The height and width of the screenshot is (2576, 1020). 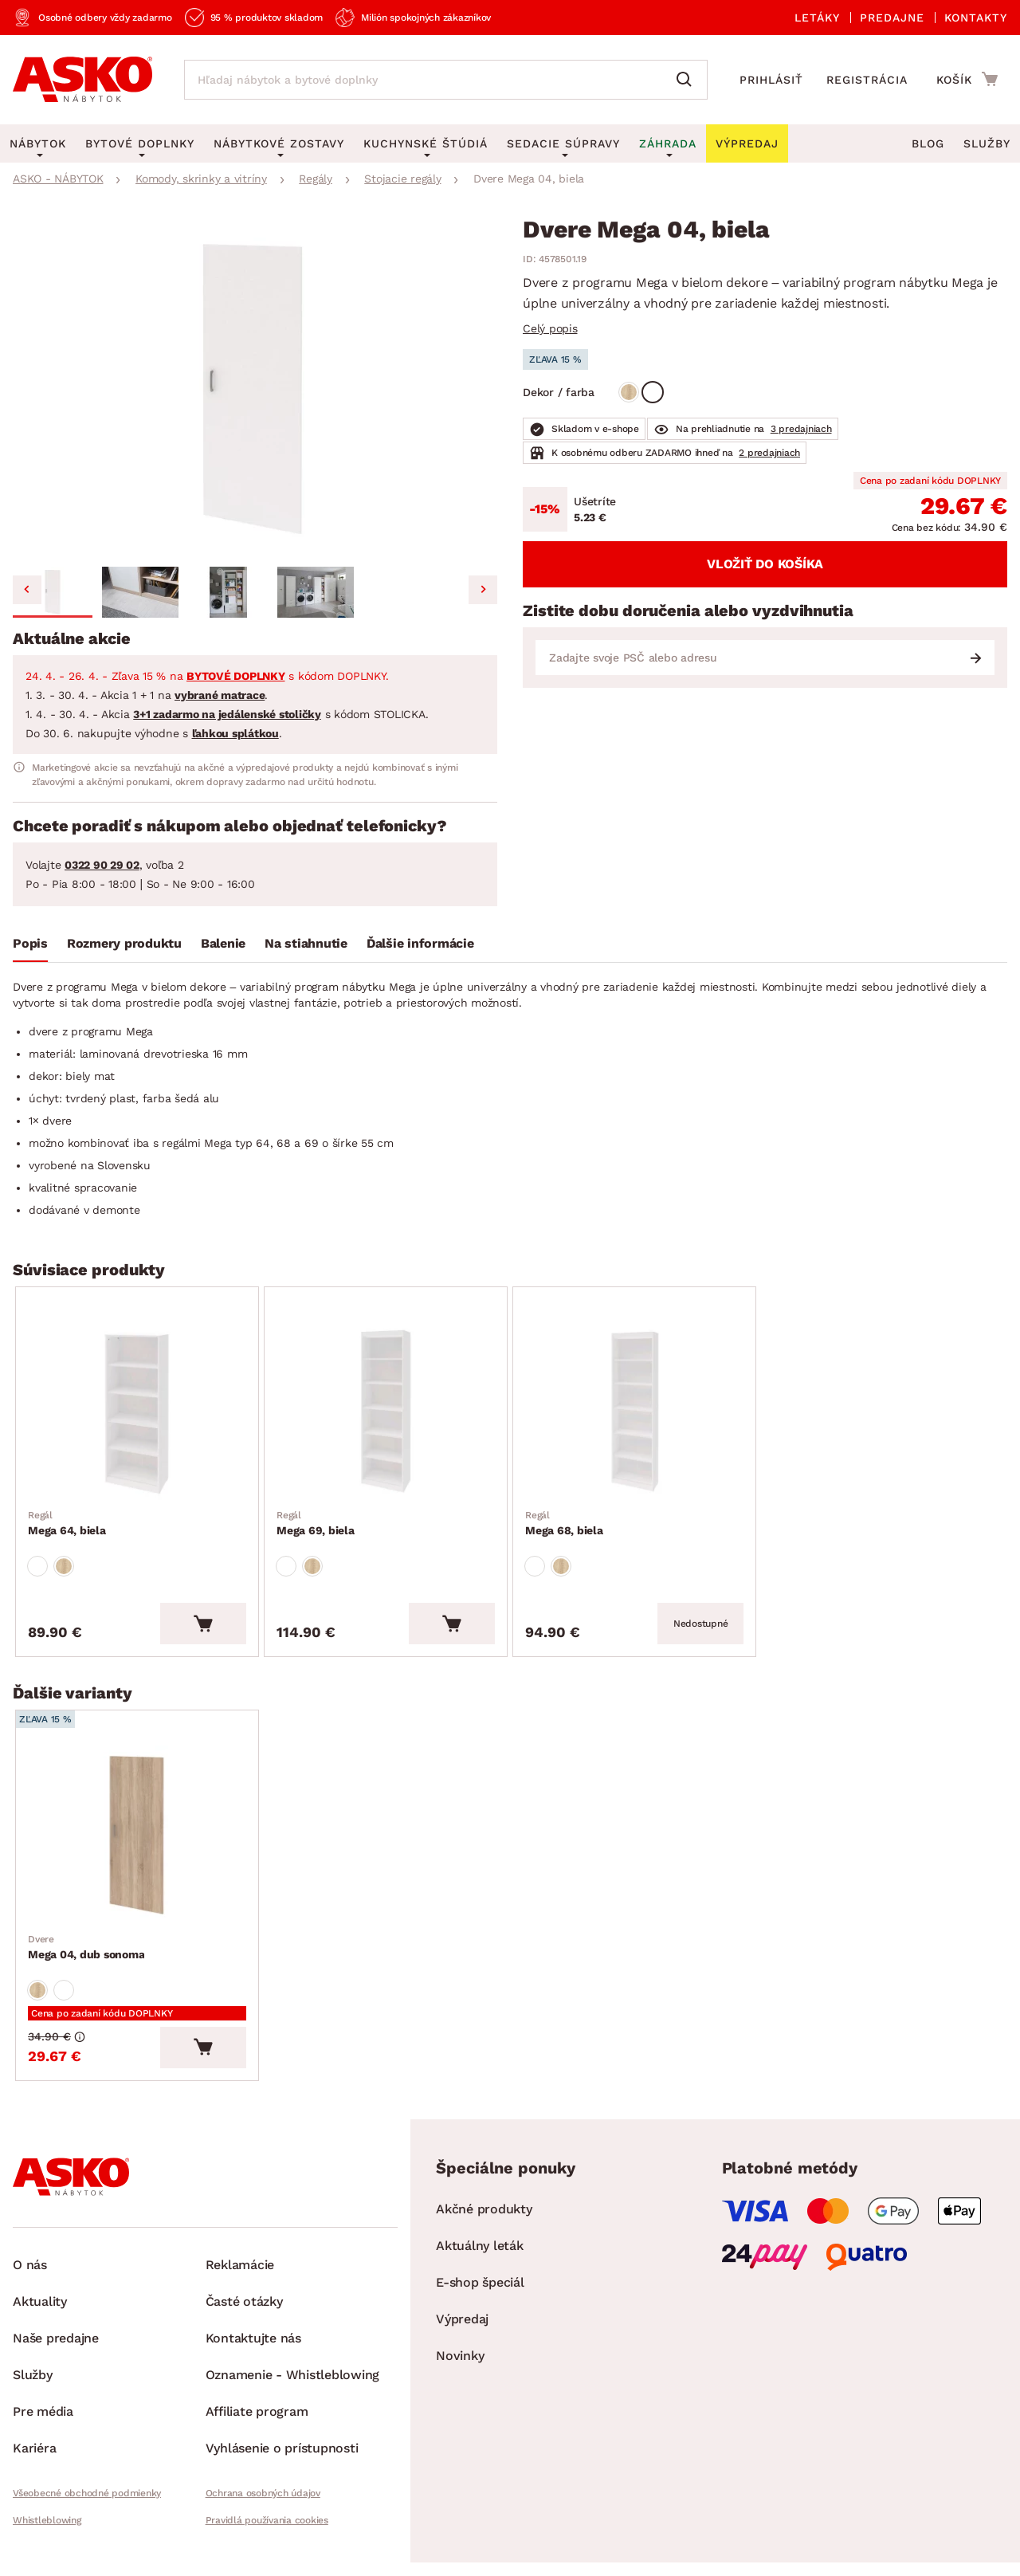 What do you see at coordinates (82, 79) in the screenshot?
I see `[Naspäť na hlavnú stránku]` at bounding box center [82, 79].